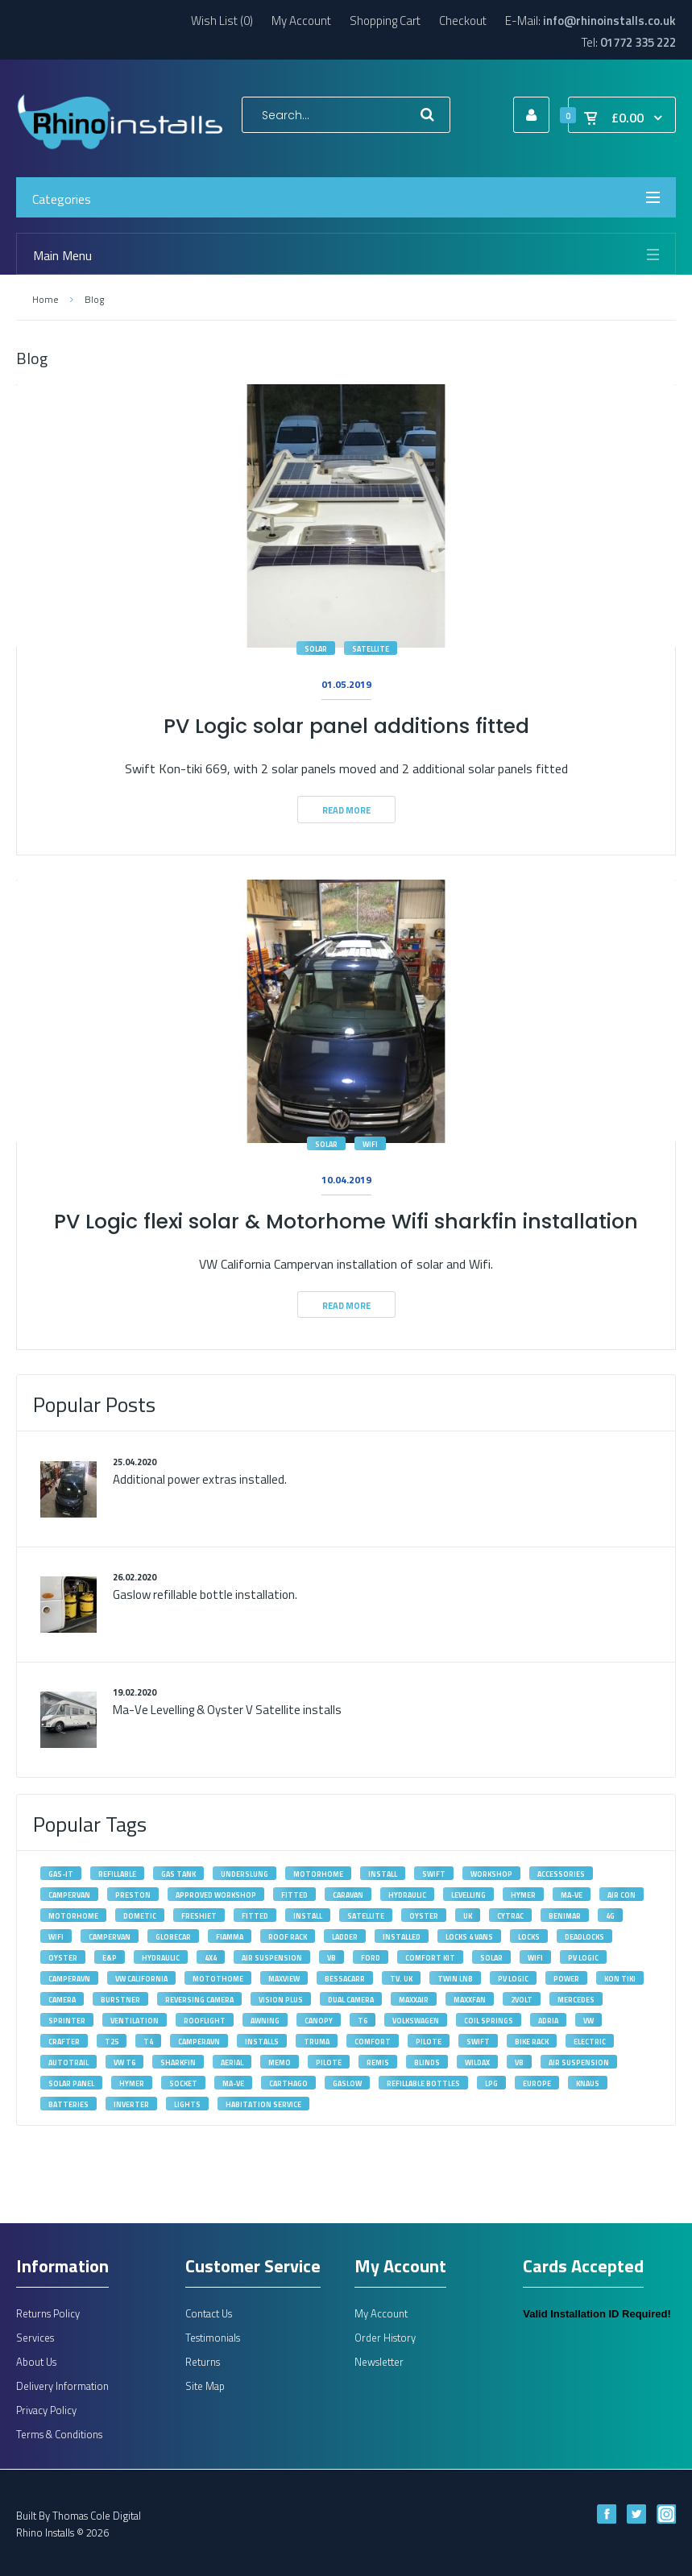 The image size is (692, 2576). What do you see at coordinates (331, 1958) in the screenshot?
I see `VB` at bounding box center [331, 1958].